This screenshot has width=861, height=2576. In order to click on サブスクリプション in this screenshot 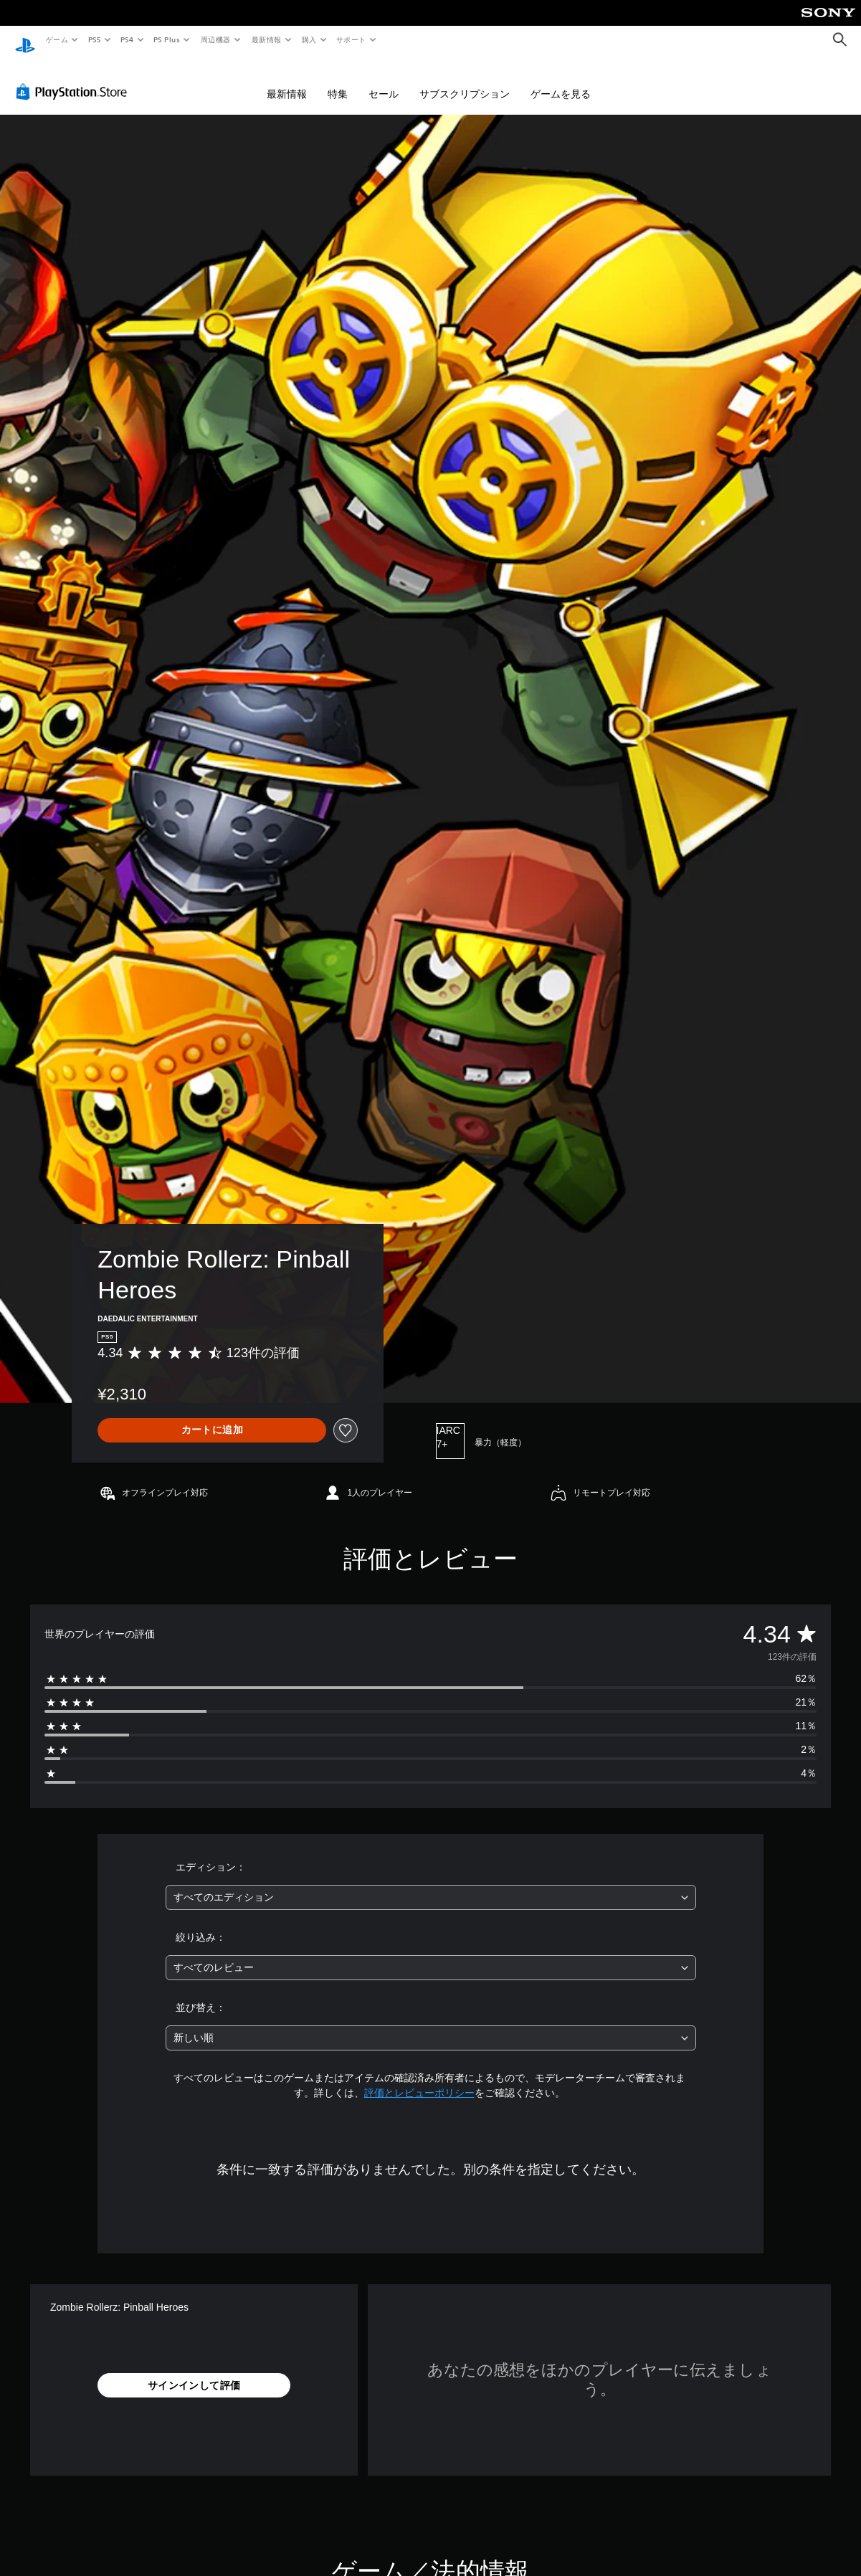, I will do `click(464, 80)`.